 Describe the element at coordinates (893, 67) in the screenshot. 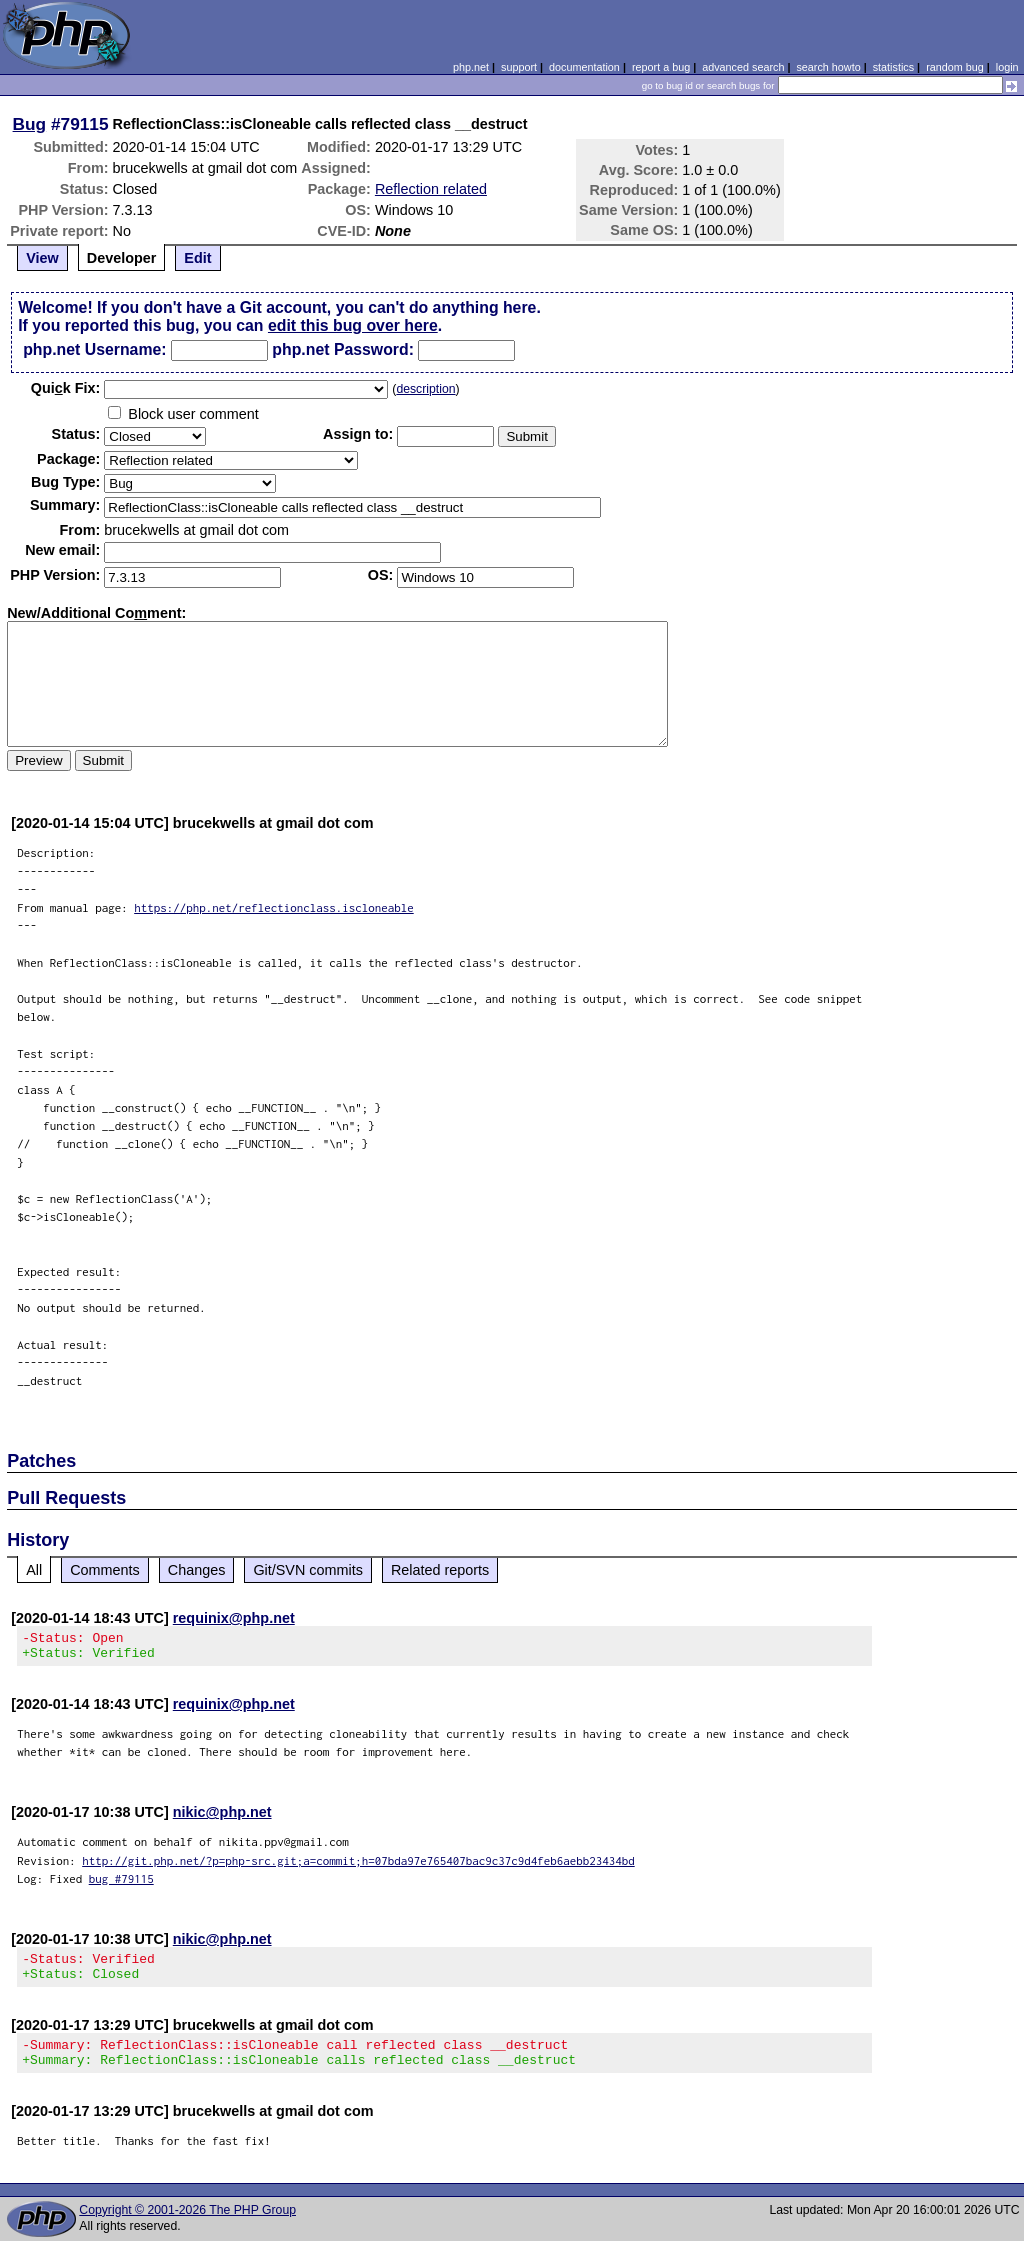

I see `statistics` at that location.